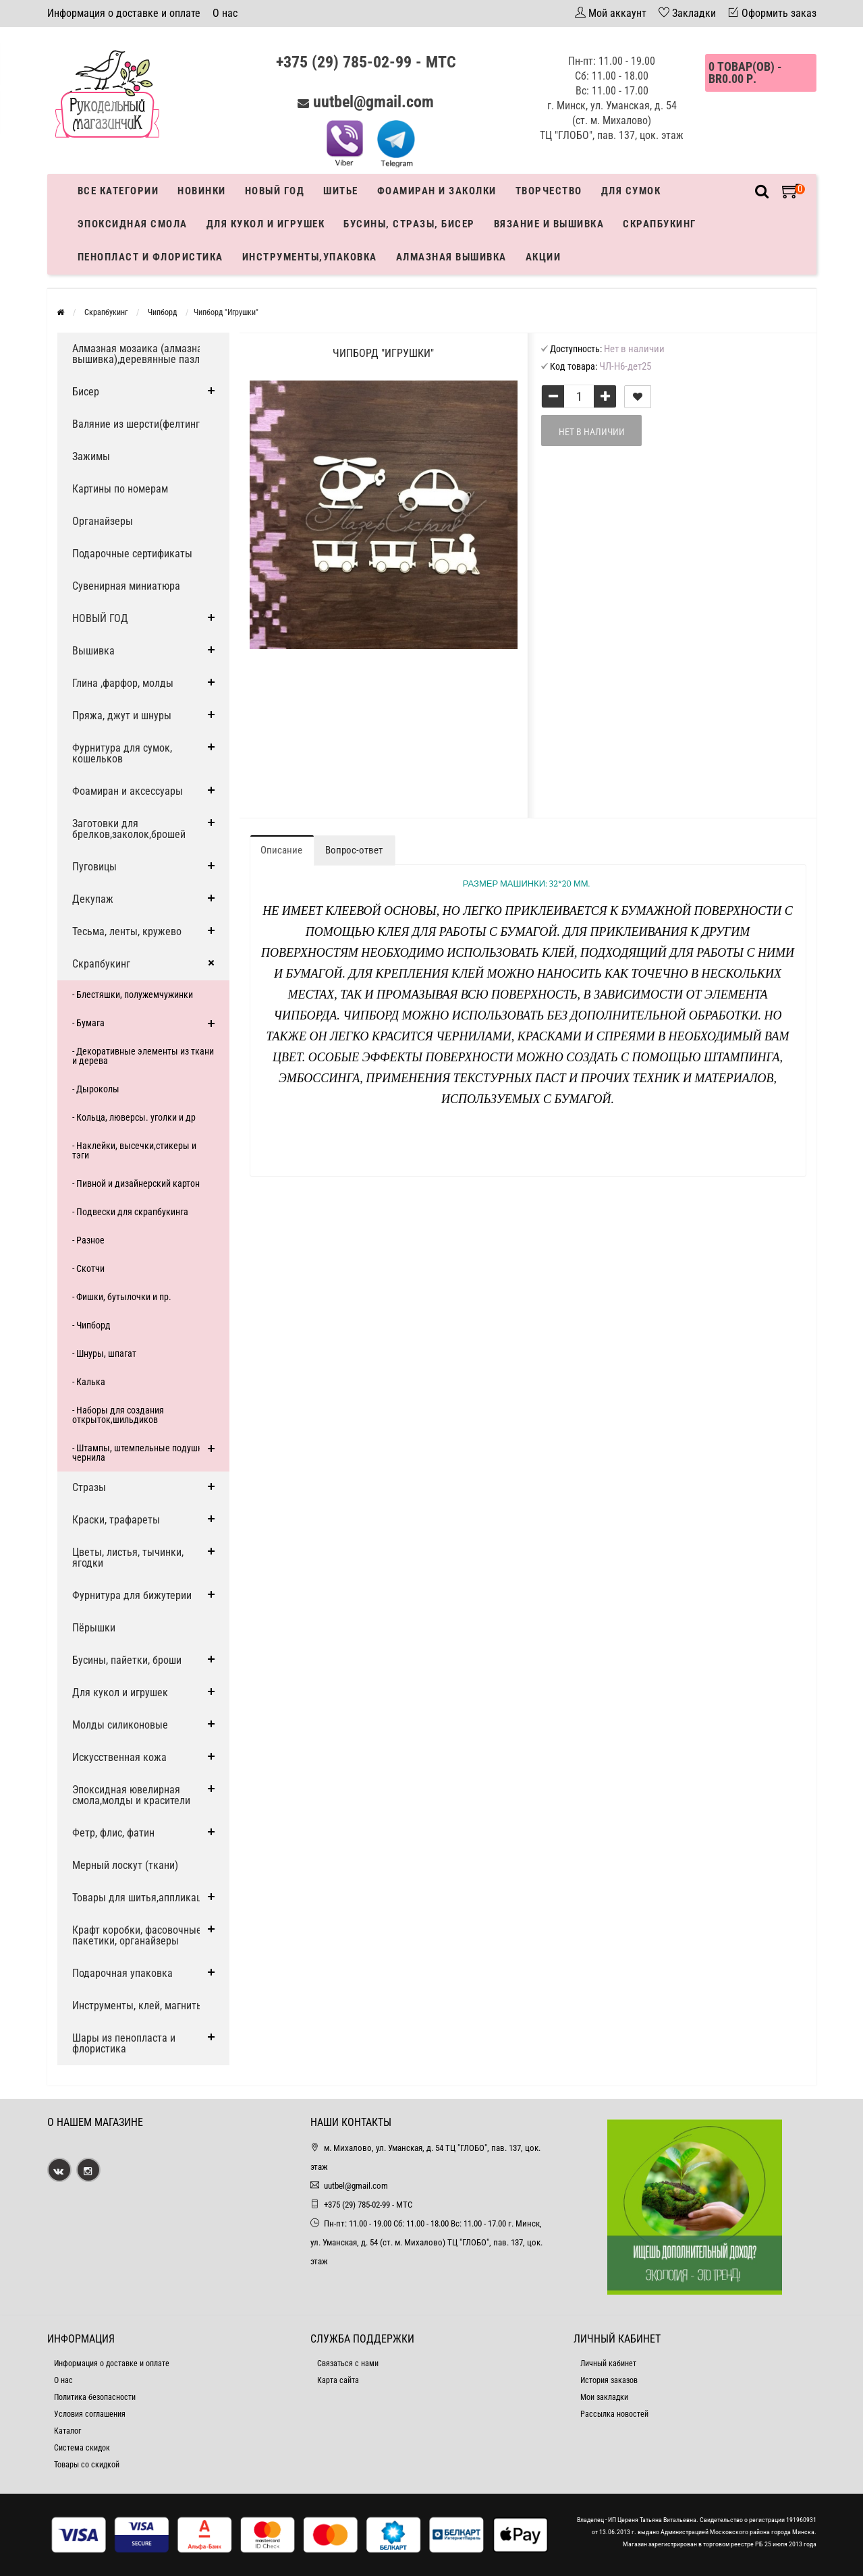 This screenshot has width=863, height=2576. I want to click on Товары со скидкой, so click(86, 2464).